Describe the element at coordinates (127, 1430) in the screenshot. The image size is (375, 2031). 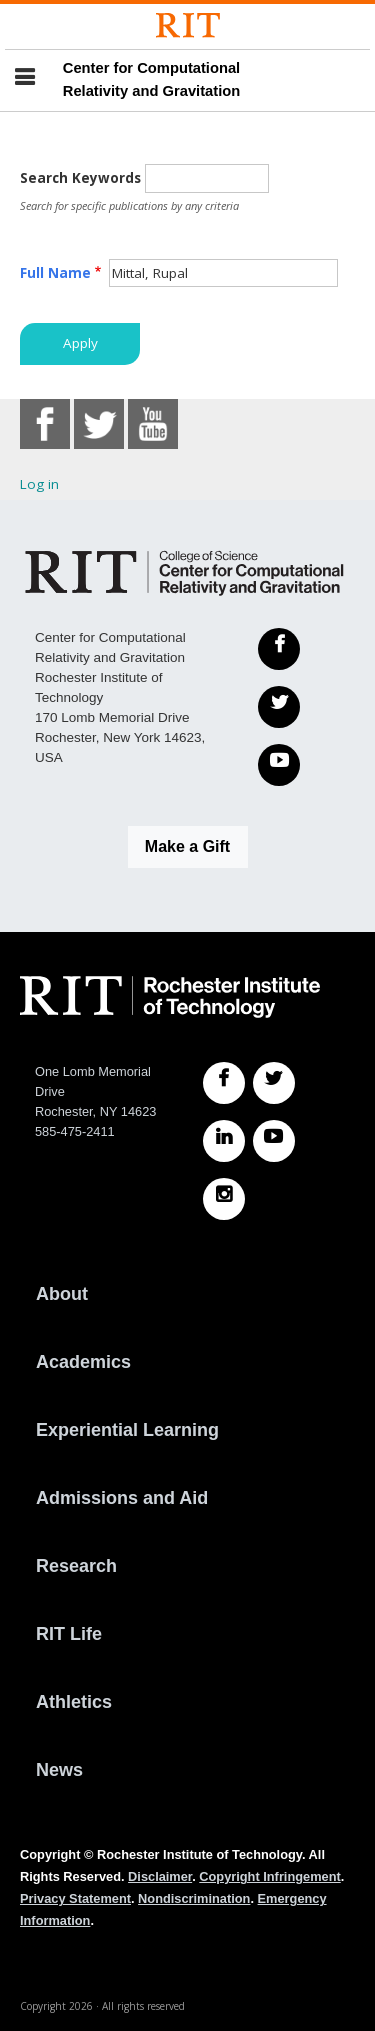
I see `Experiential Learning [RIT Experiential Learning]` at that location.